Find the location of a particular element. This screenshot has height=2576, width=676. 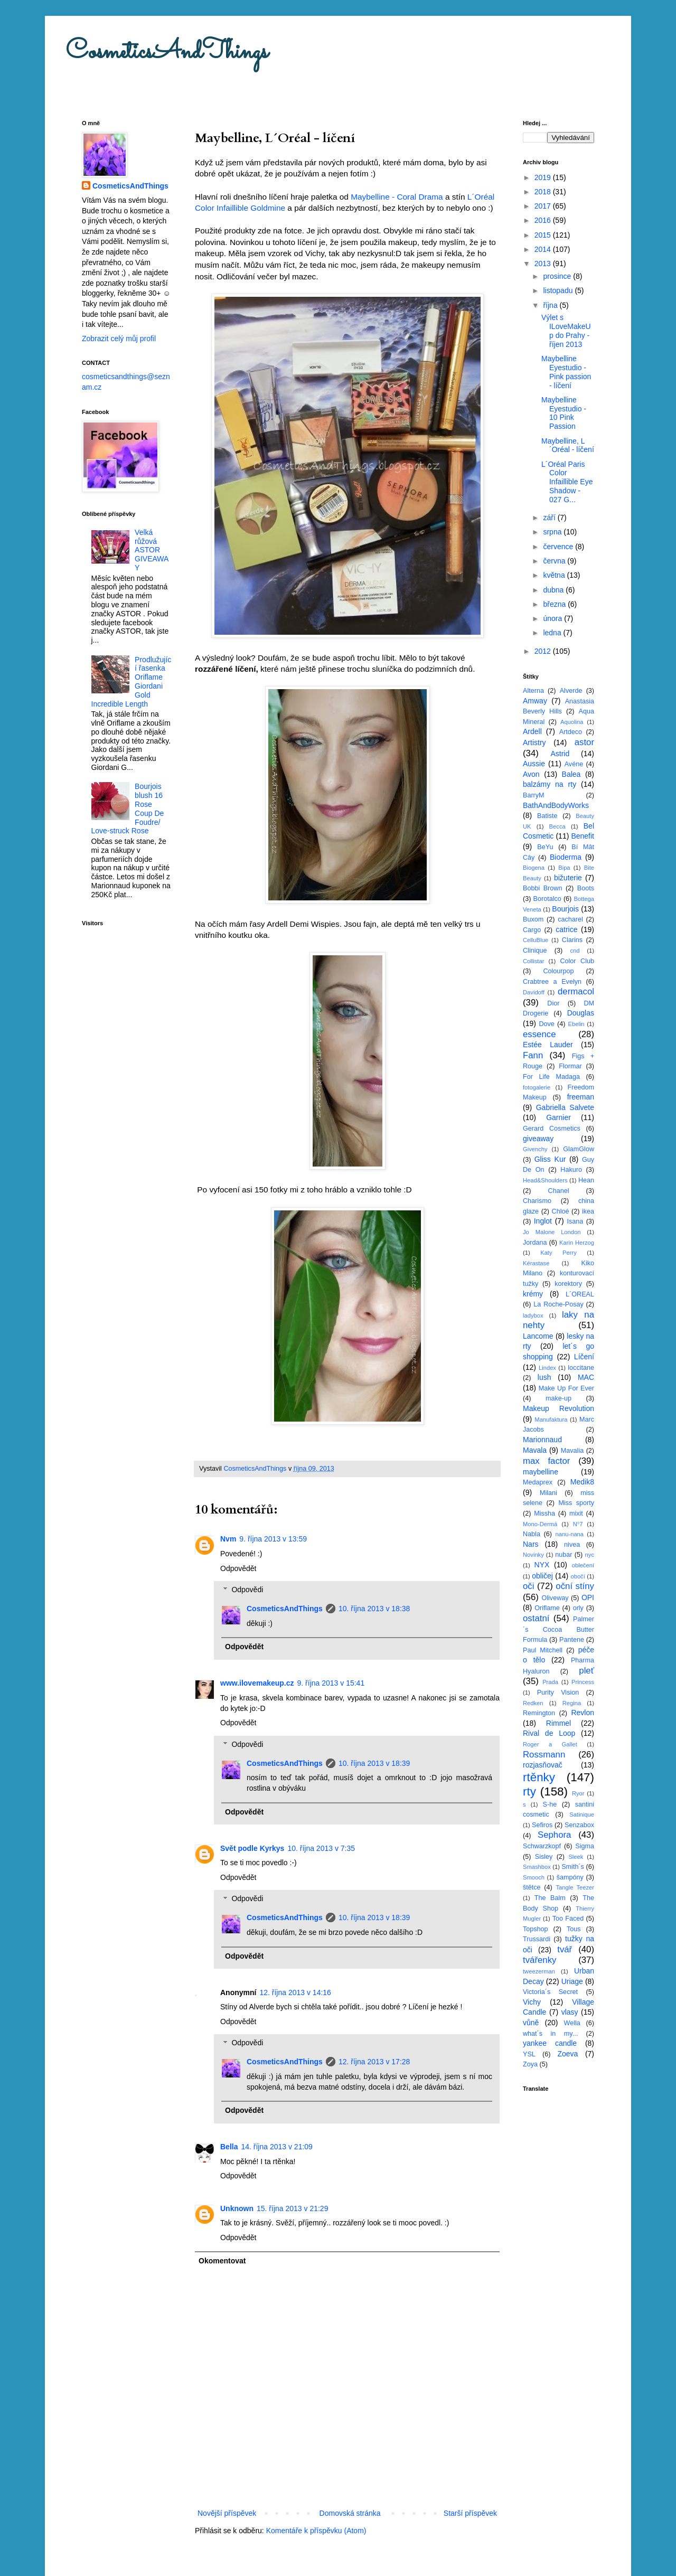

2019 is located at coordinates (543, 177).